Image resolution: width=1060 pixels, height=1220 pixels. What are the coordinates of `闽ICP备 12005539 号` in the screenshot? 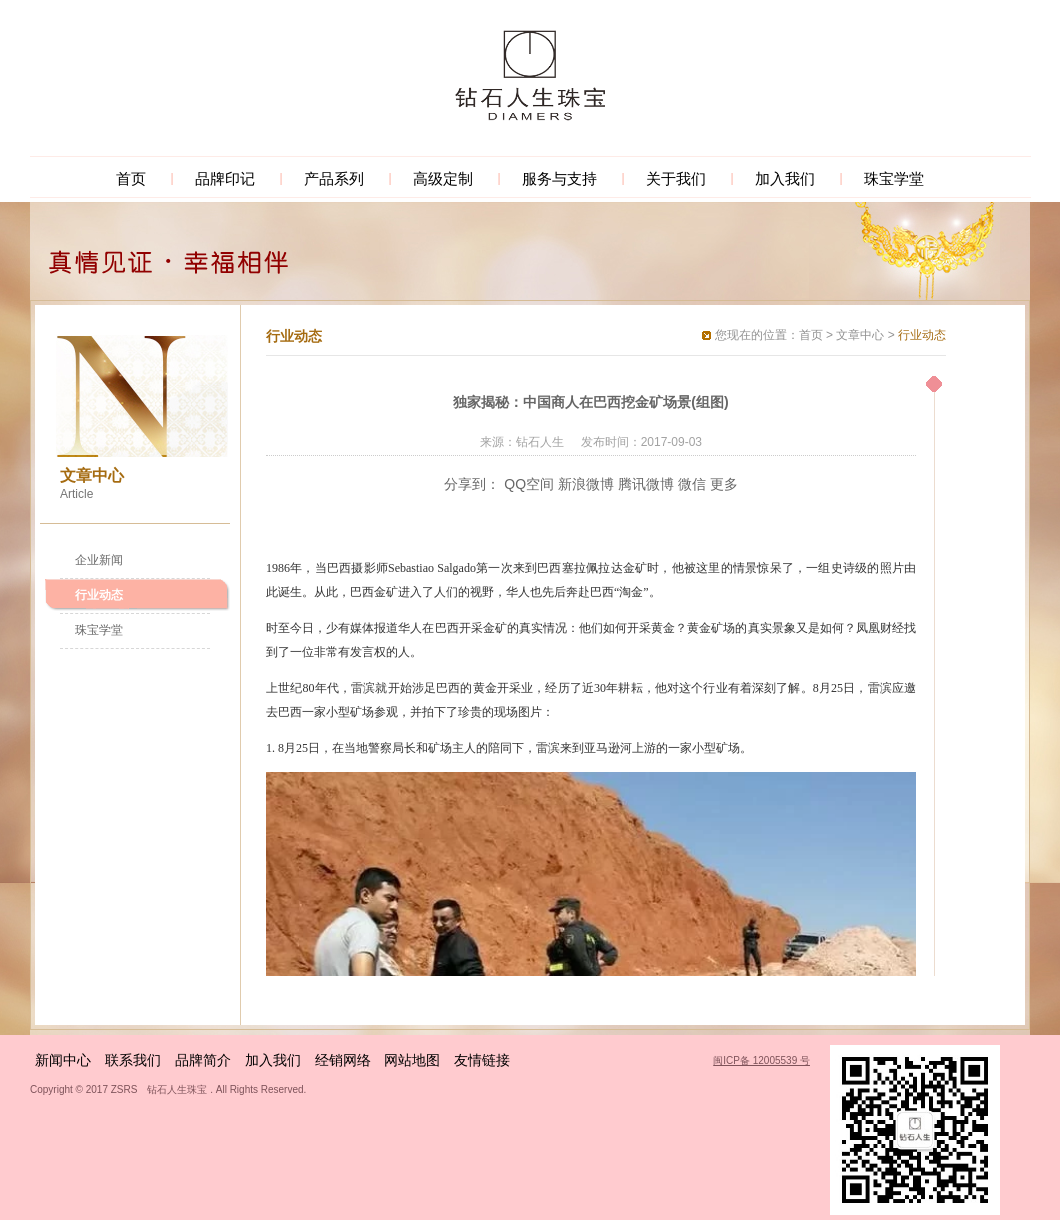 It's located at (761, 1060).